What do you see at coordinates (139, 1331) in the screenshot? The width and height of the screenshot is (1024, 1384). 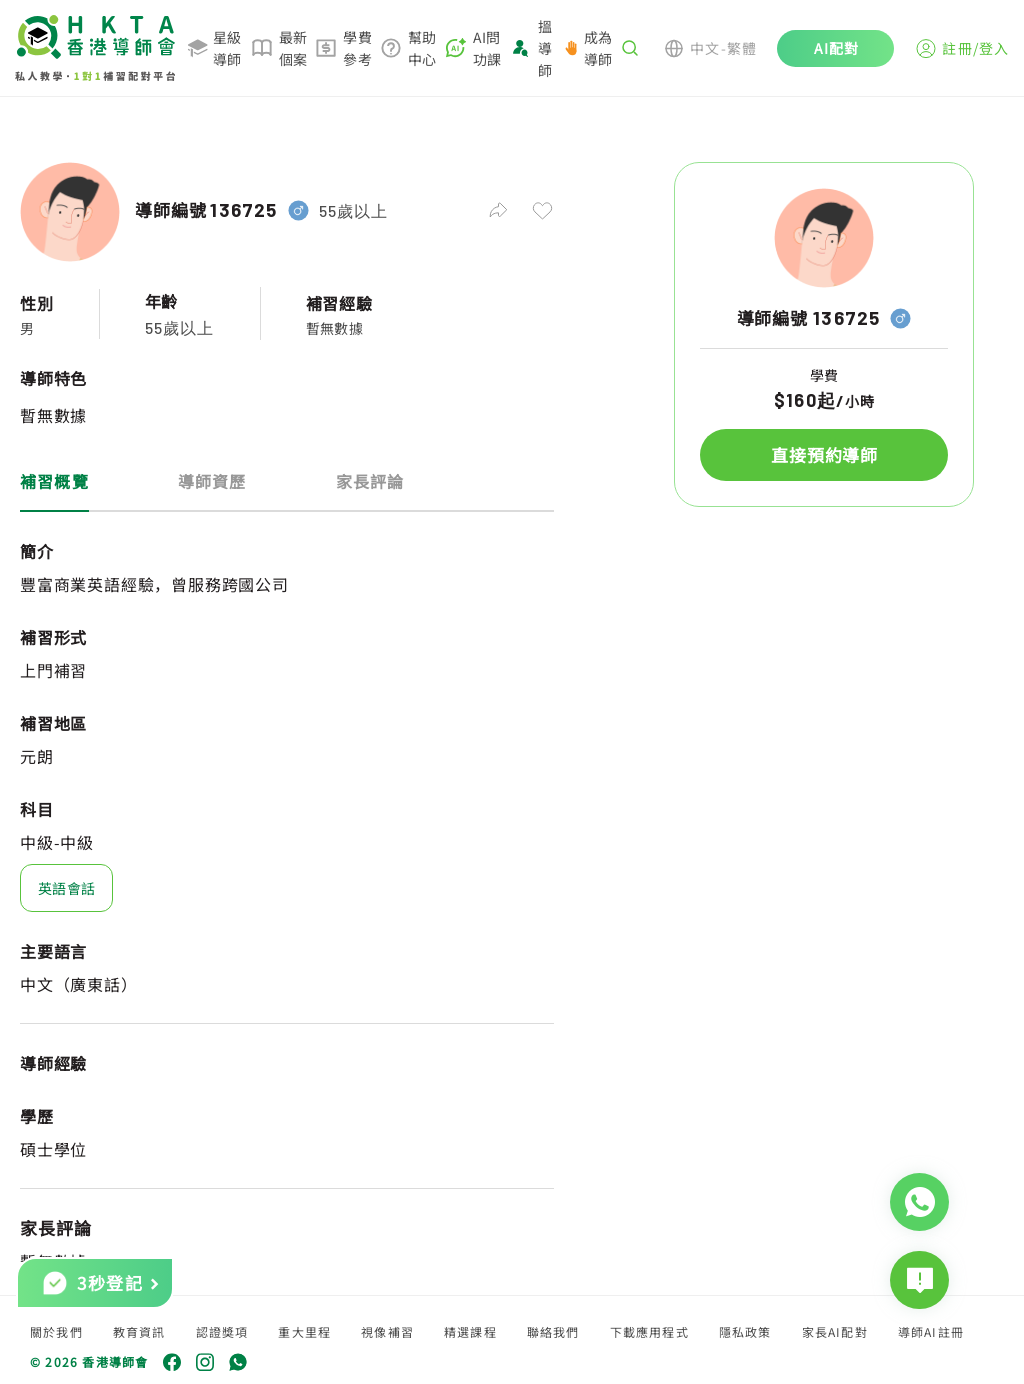 I see `教育資訊` at bounding box center [139, 1331].